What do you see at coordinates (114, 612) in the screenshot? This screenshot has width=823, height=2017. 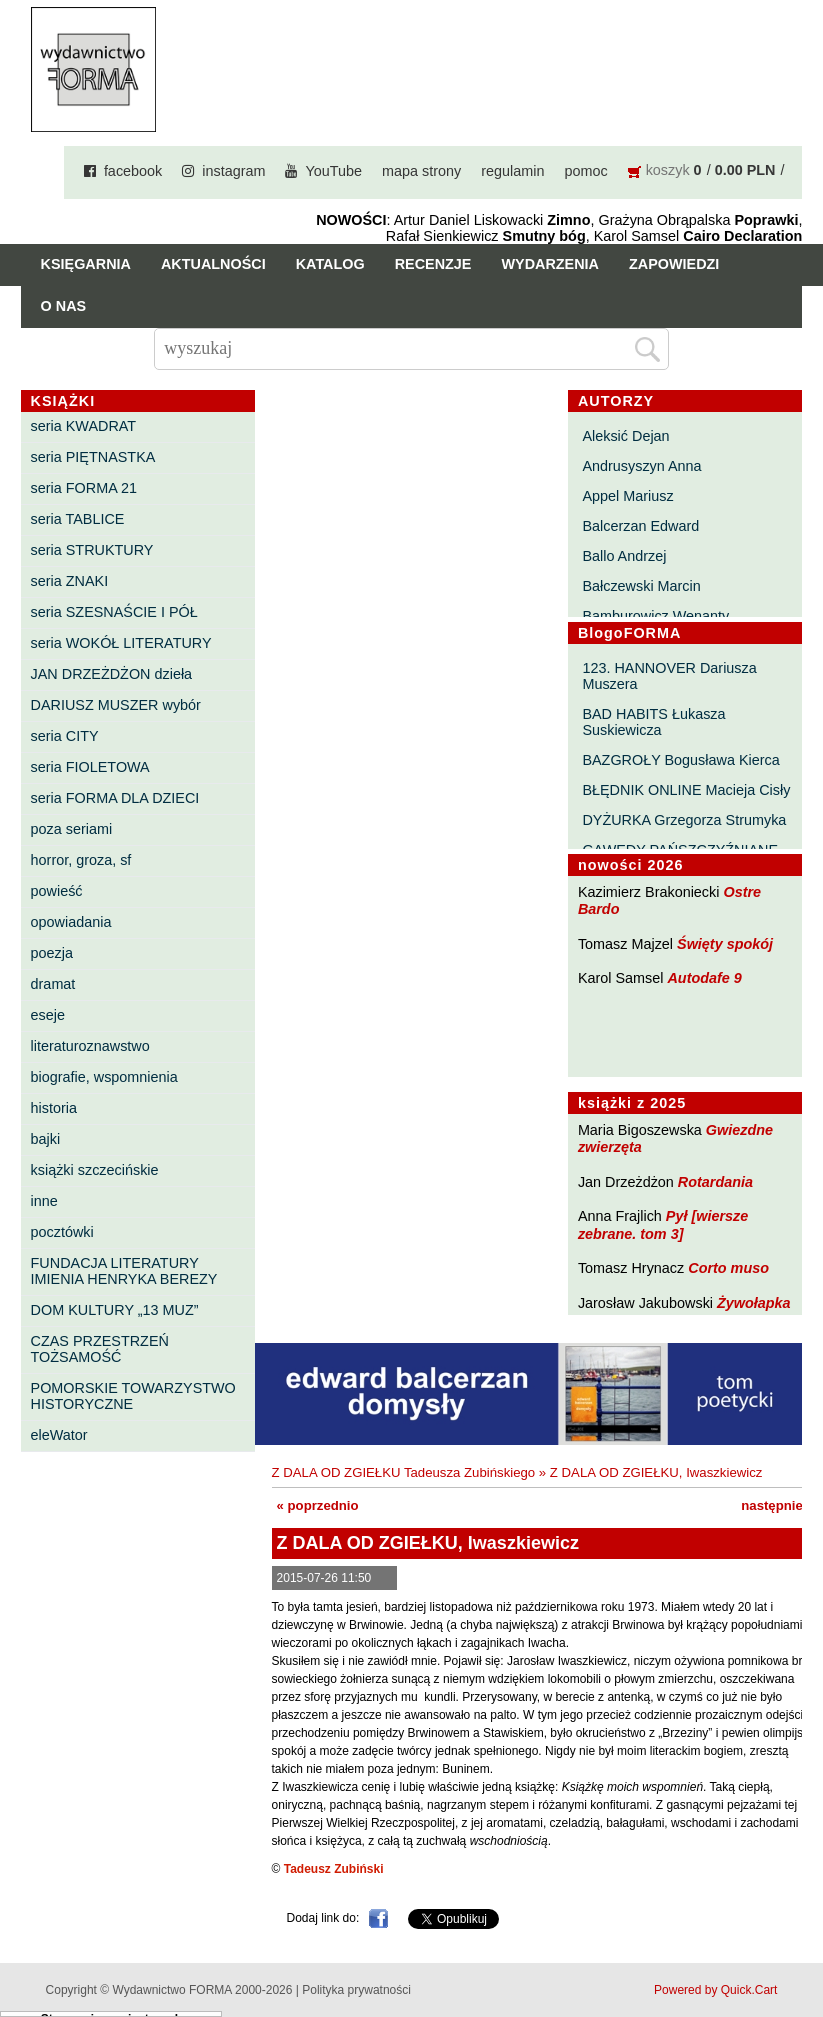 I see `seria SZESNAŚCIE I PÓŁ` at bounding box center [114, 612].